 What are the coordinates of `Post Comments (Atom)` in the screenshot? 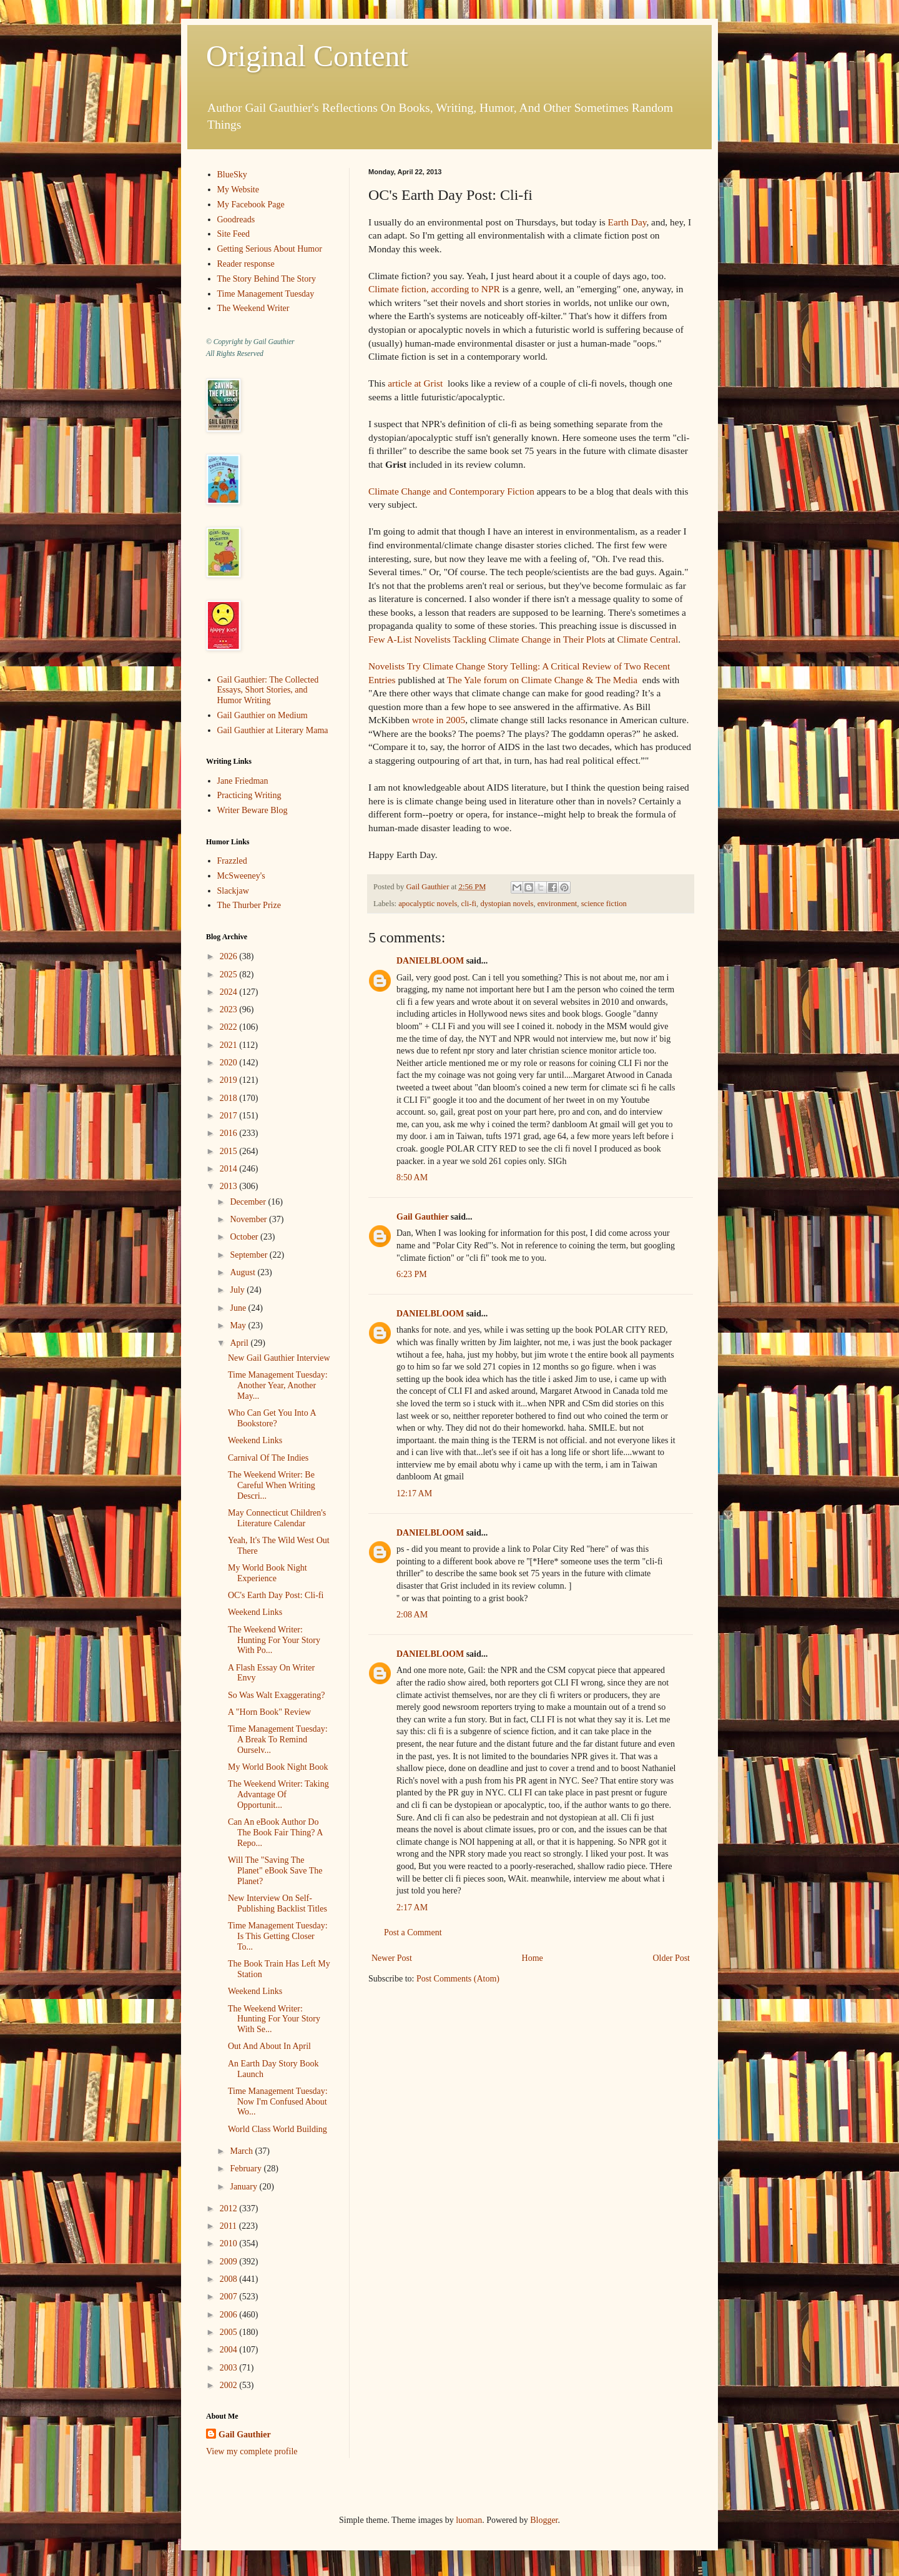 It's located at (457, 1978).